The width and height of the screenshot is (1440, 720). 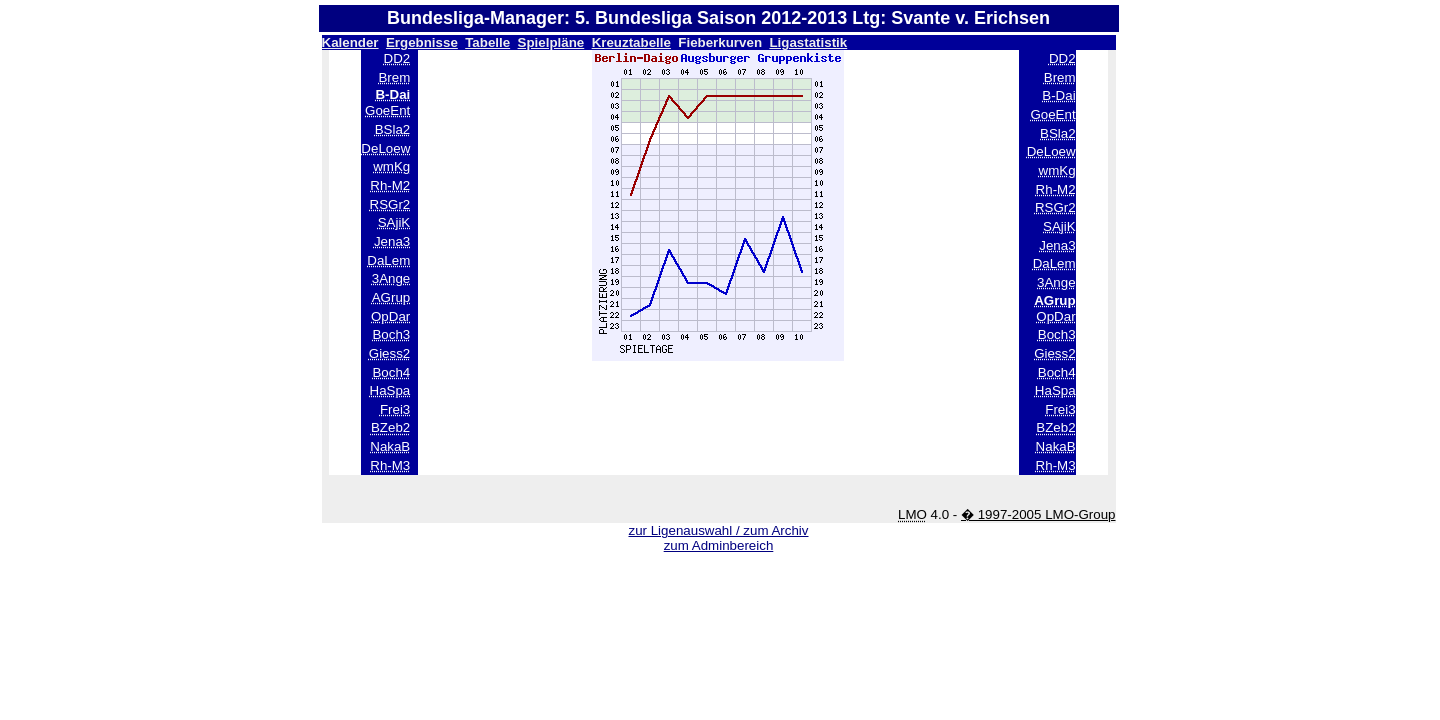 I want to click on NakaB, so click(x=390, y=446).